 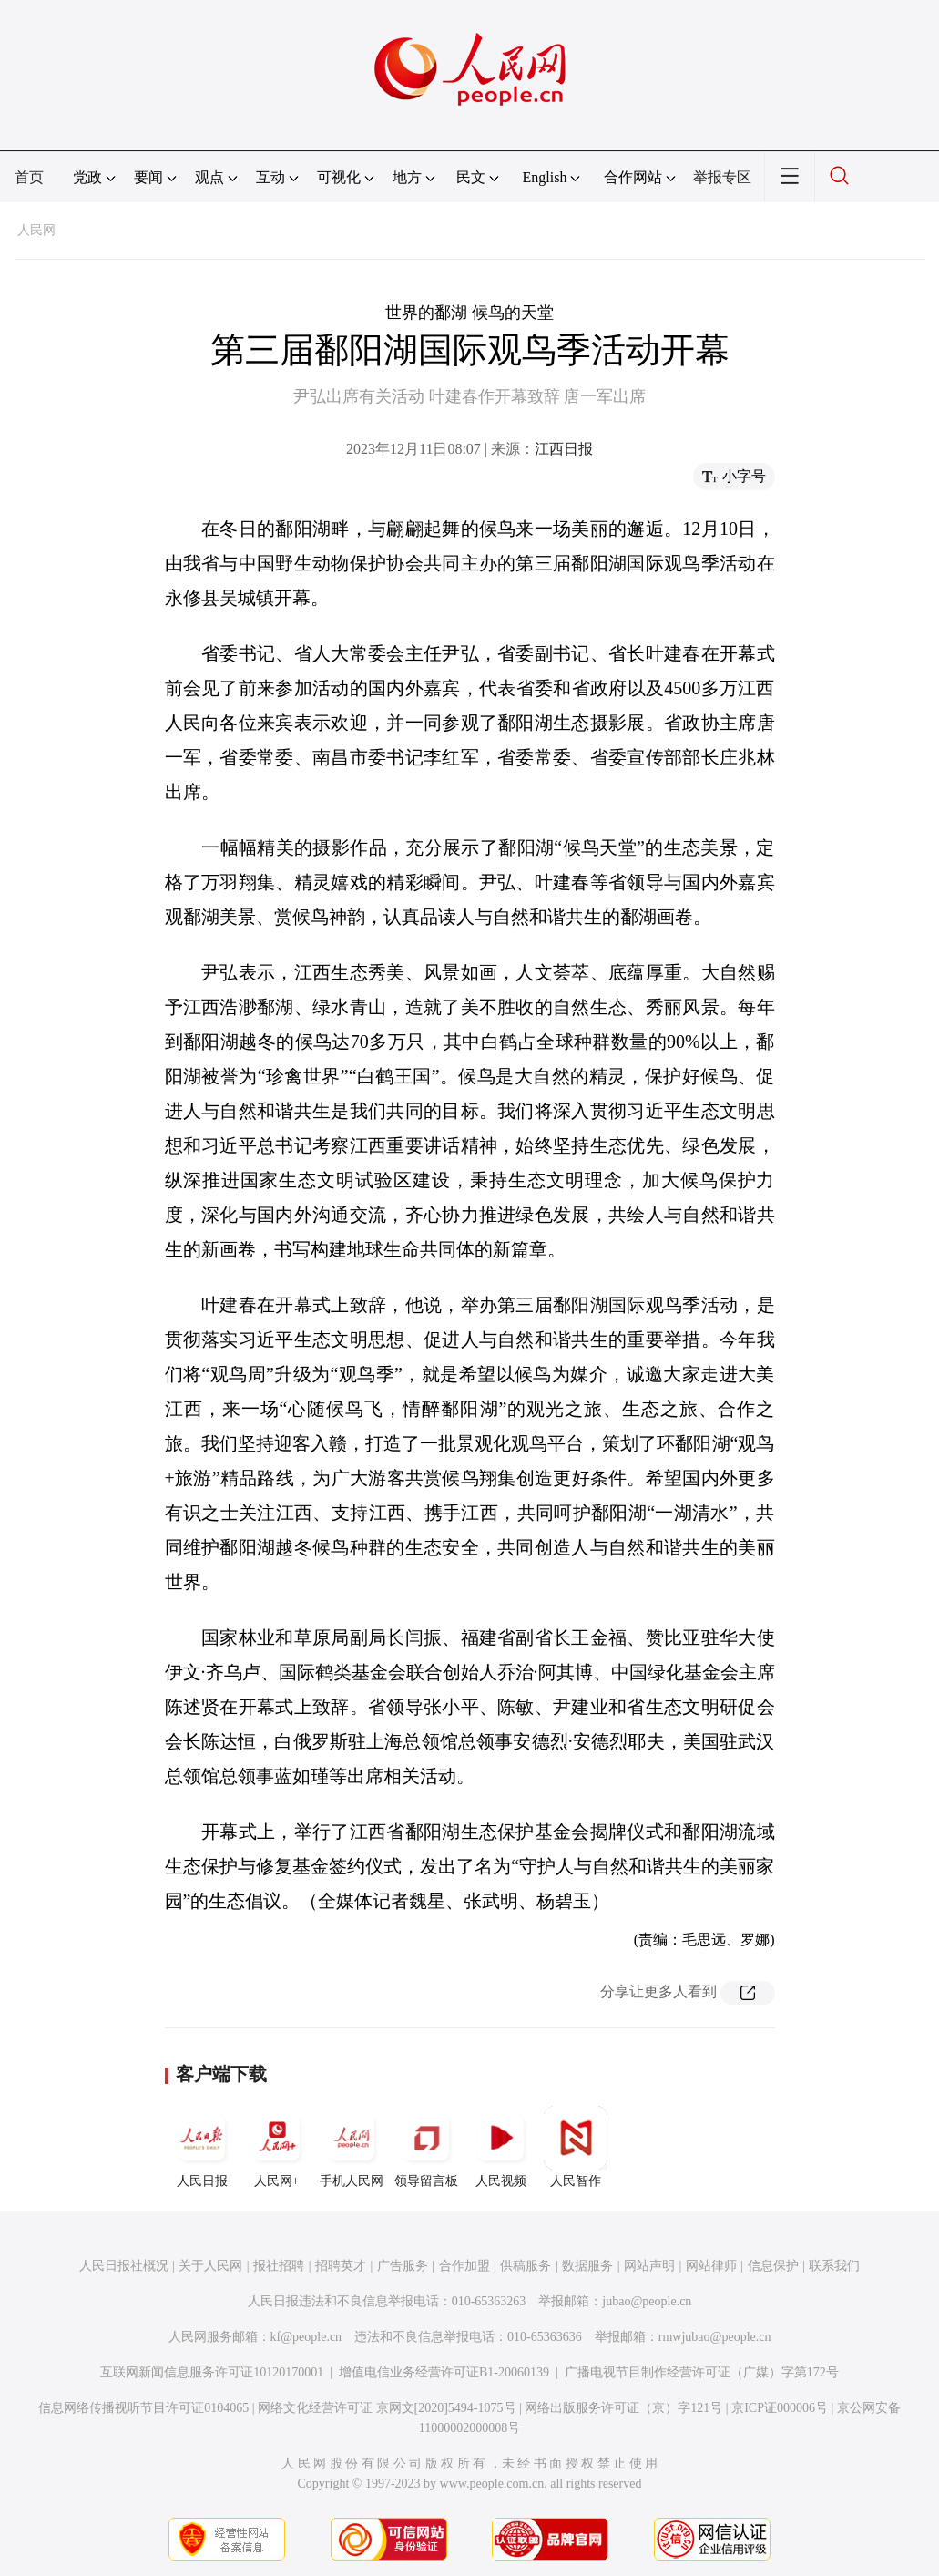 What do you see at coordinates (464, 2266) in the screenshot?
I see `合作加盟` at bounding box center [464, 2266].